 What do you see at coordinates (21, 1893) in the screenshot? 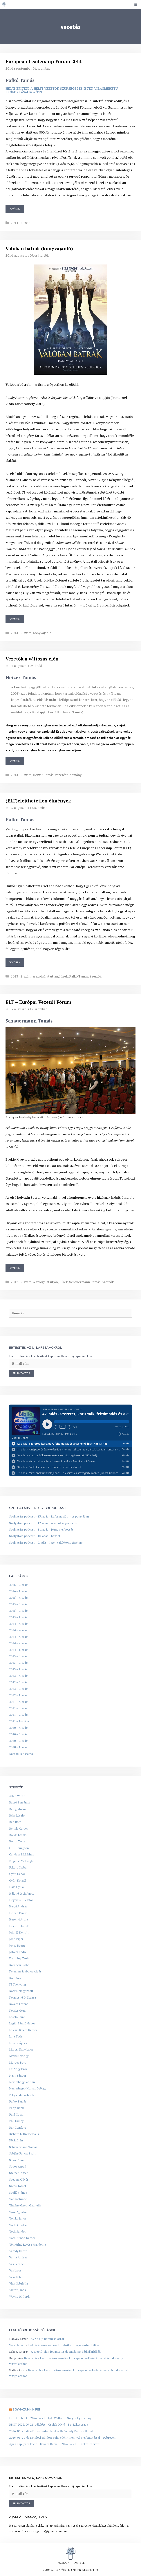
I see `Hálóné Cseh Ágota` at bounding box center [21, 1893].